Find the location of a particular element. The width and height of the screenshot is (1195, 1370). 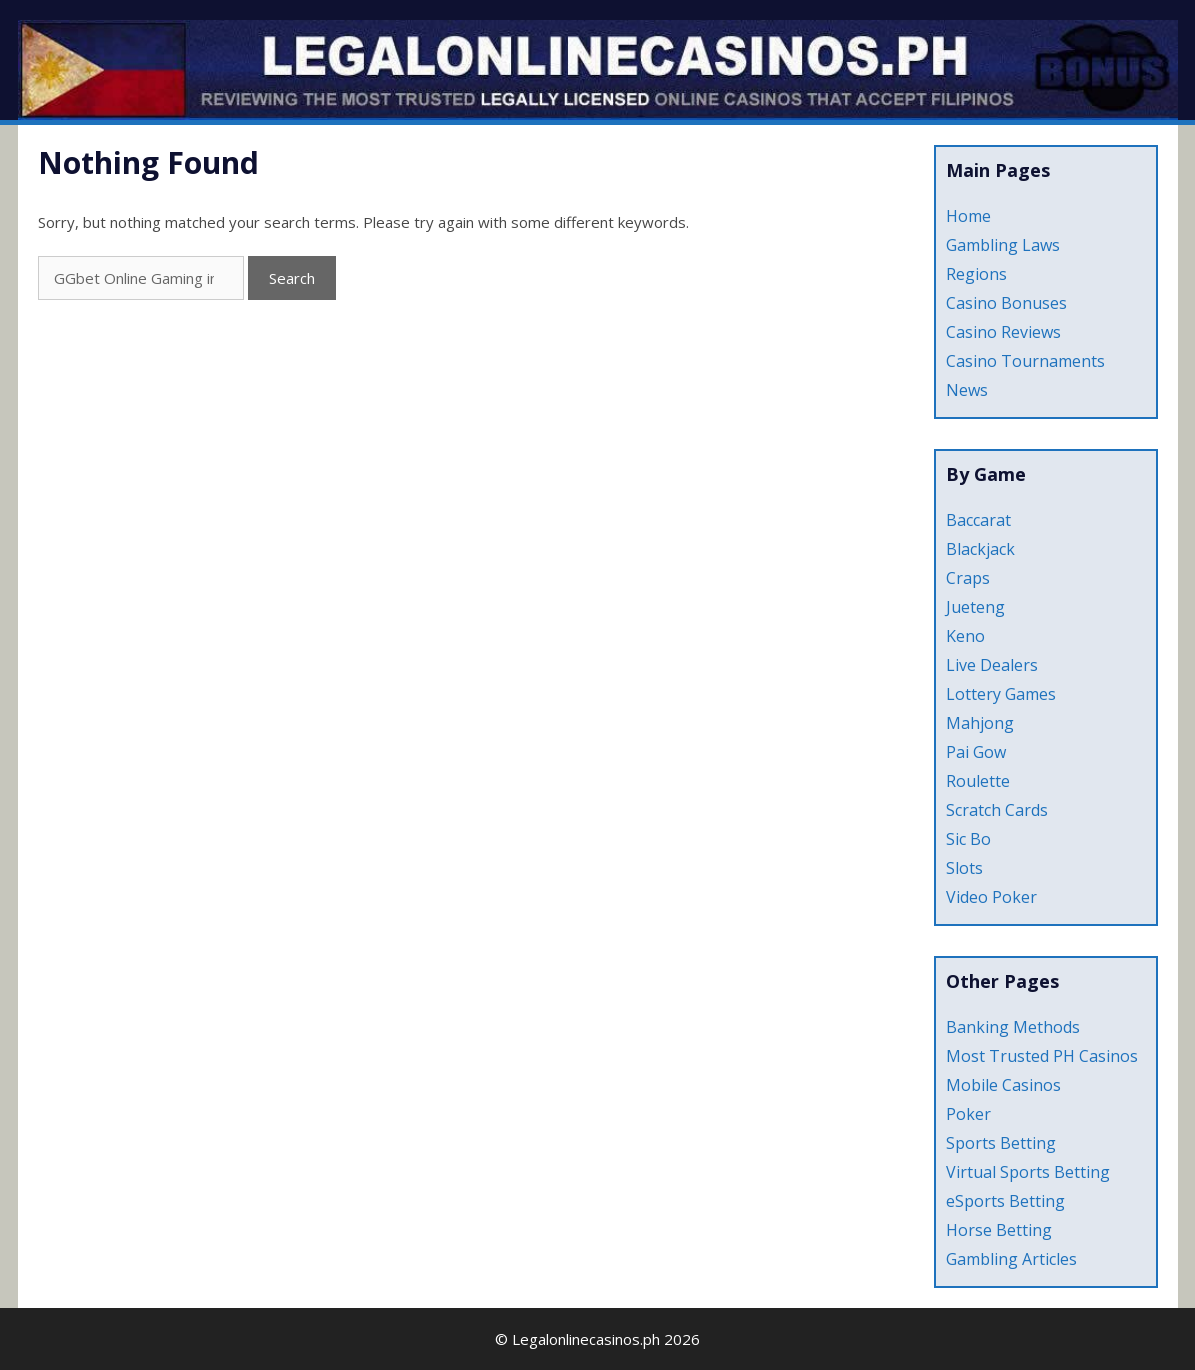

Slots is located at coordinates (964, 868).